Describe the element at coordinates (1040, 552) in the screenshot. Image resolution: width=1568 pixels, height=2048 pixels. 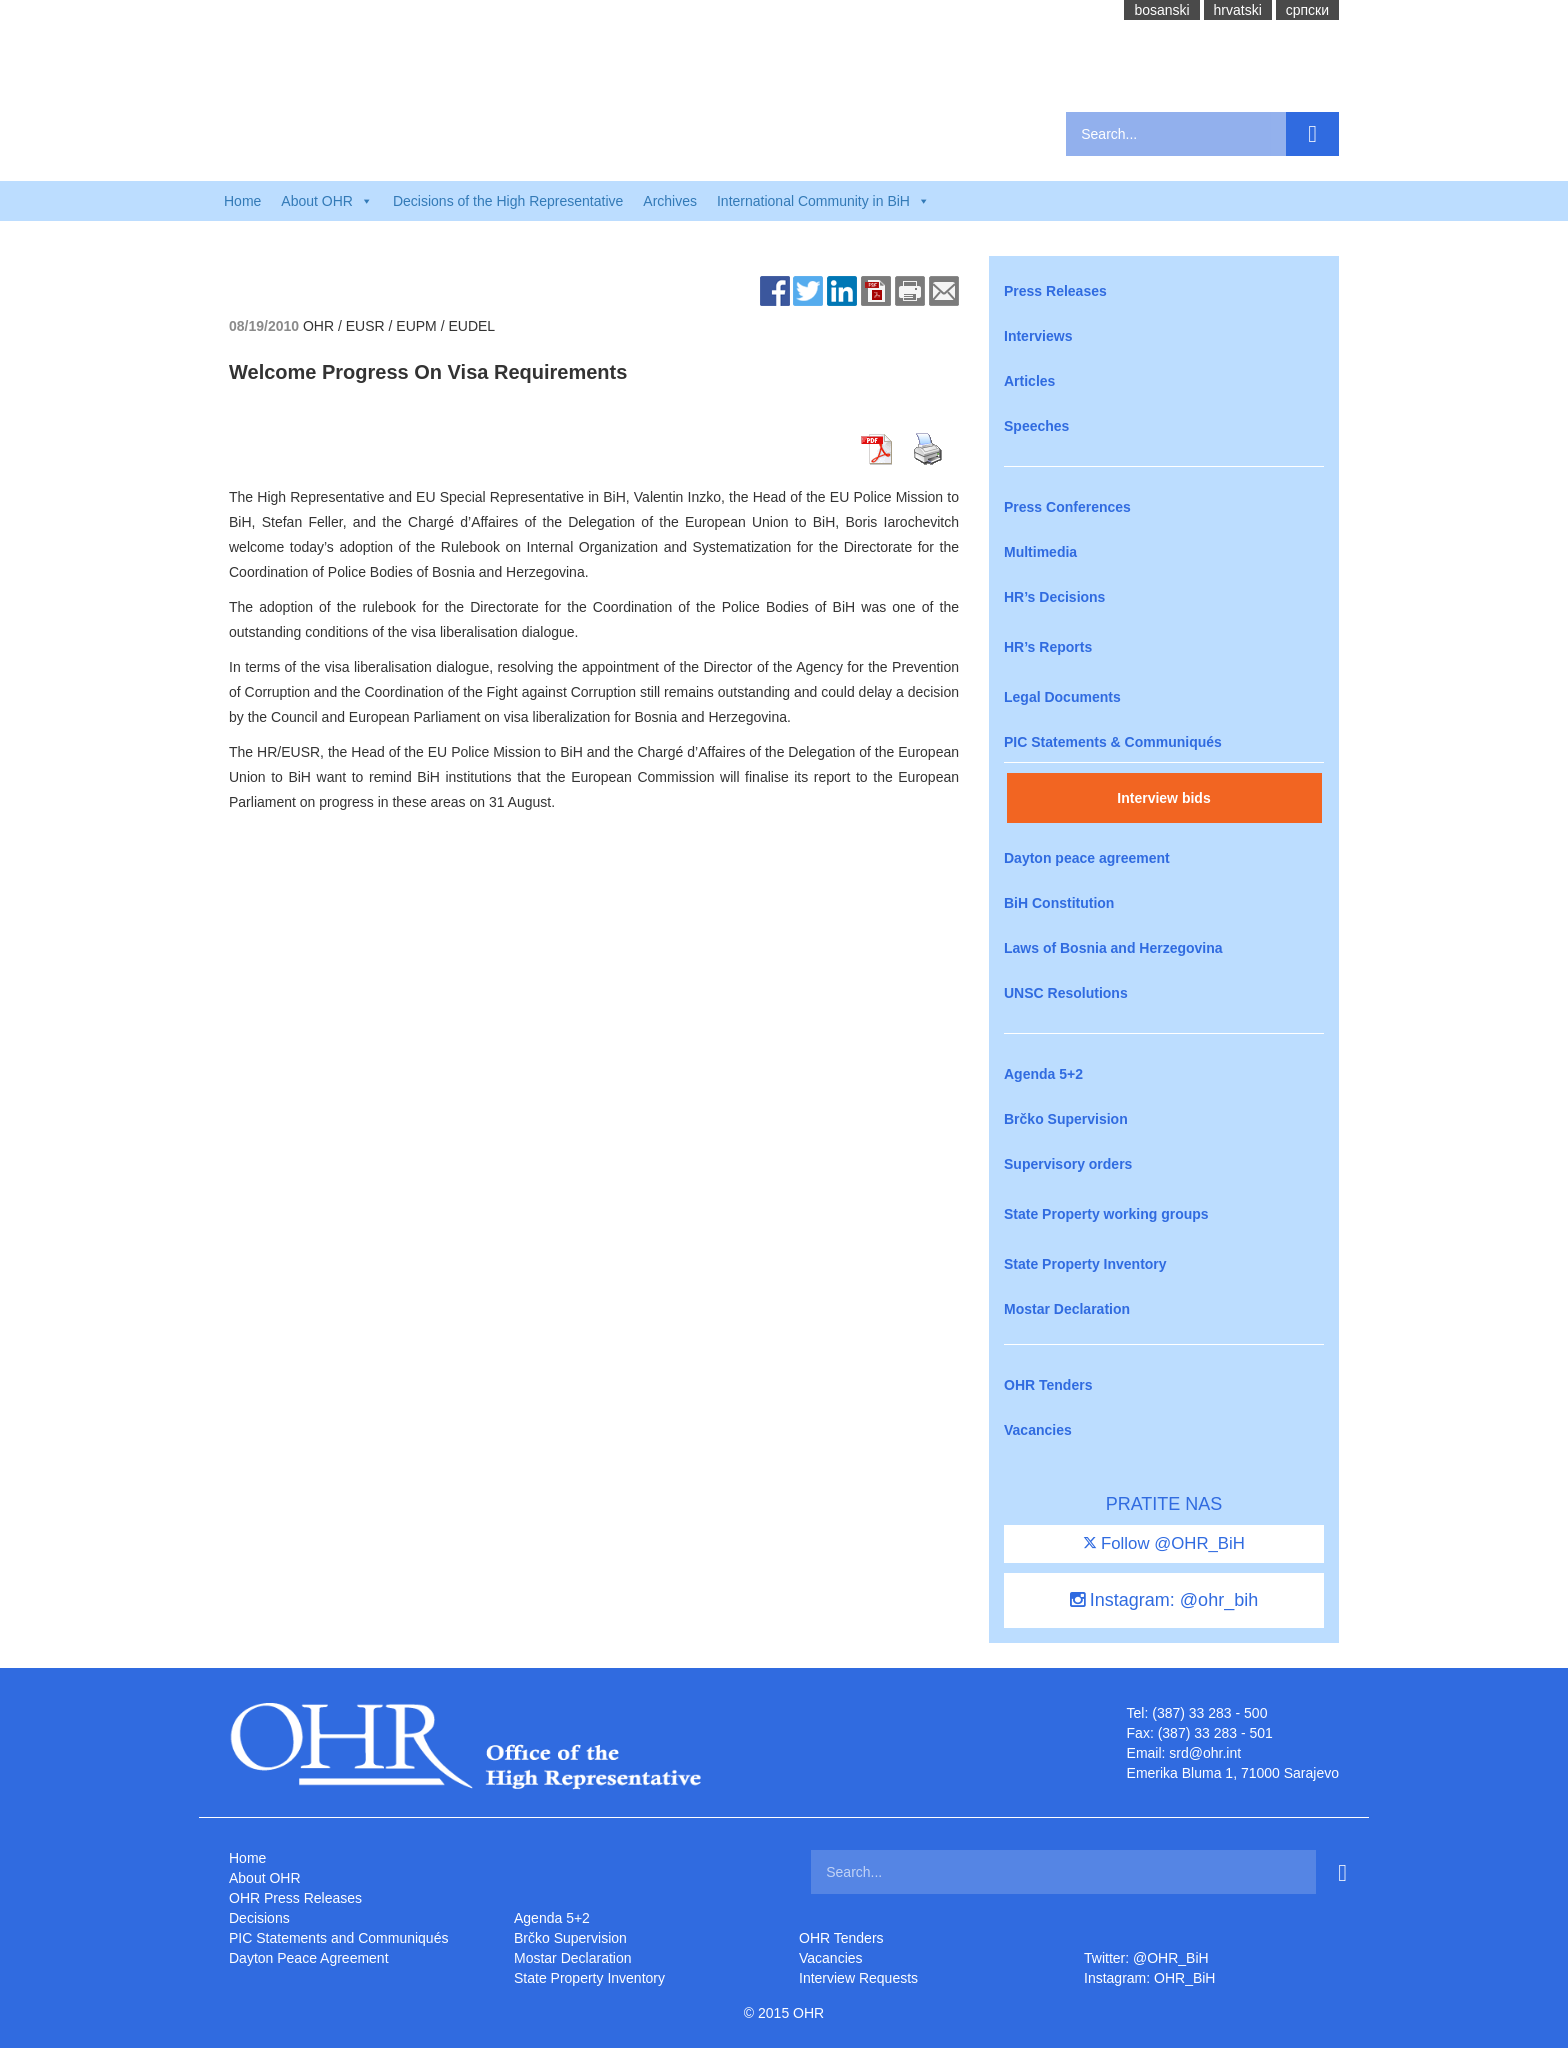
I see `Multimedia` at that location.